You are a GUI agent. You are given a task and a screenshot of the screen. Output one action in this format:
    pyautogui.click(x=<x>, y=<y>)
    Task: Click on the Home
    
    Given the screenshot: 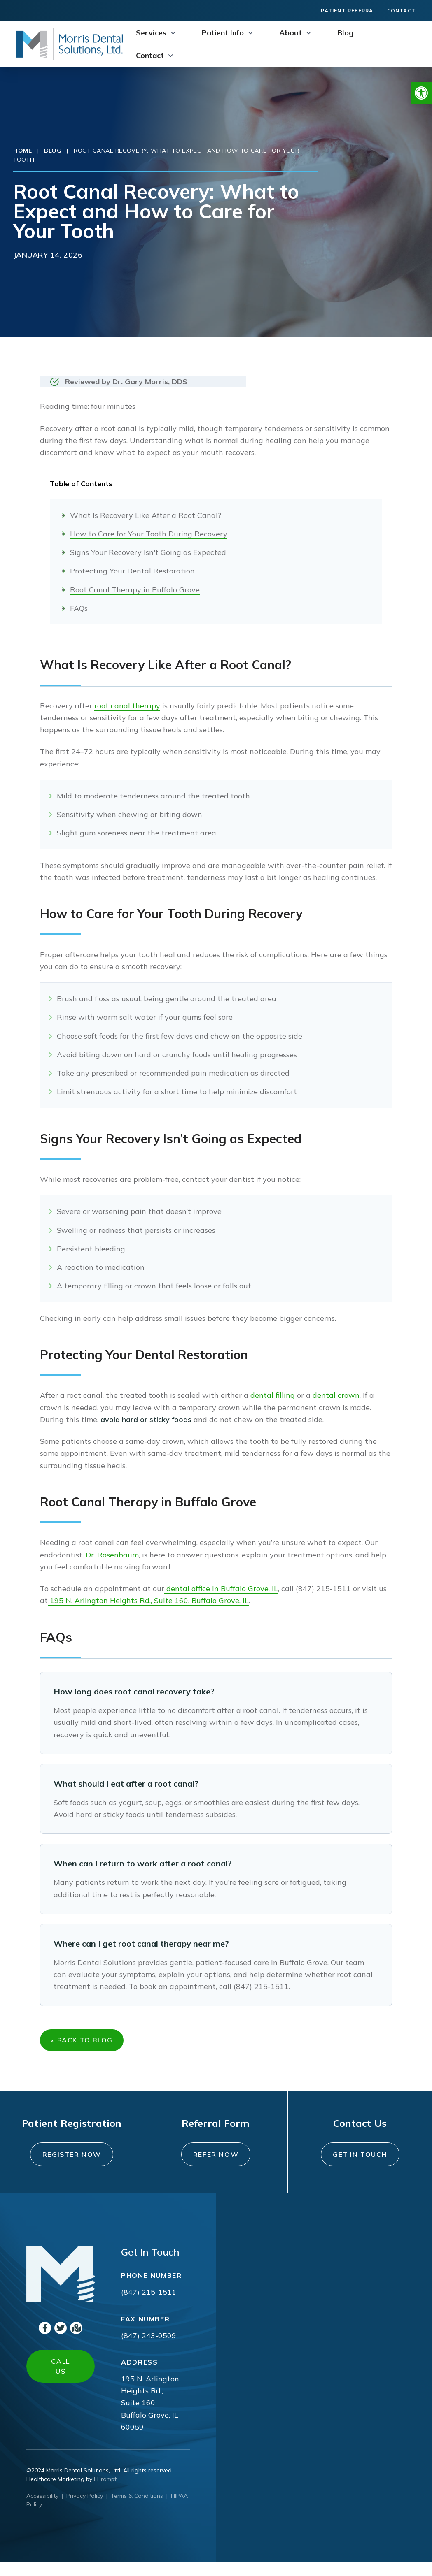 What is the action you would take?
    pyautogui.click(x=22, y=150)
    